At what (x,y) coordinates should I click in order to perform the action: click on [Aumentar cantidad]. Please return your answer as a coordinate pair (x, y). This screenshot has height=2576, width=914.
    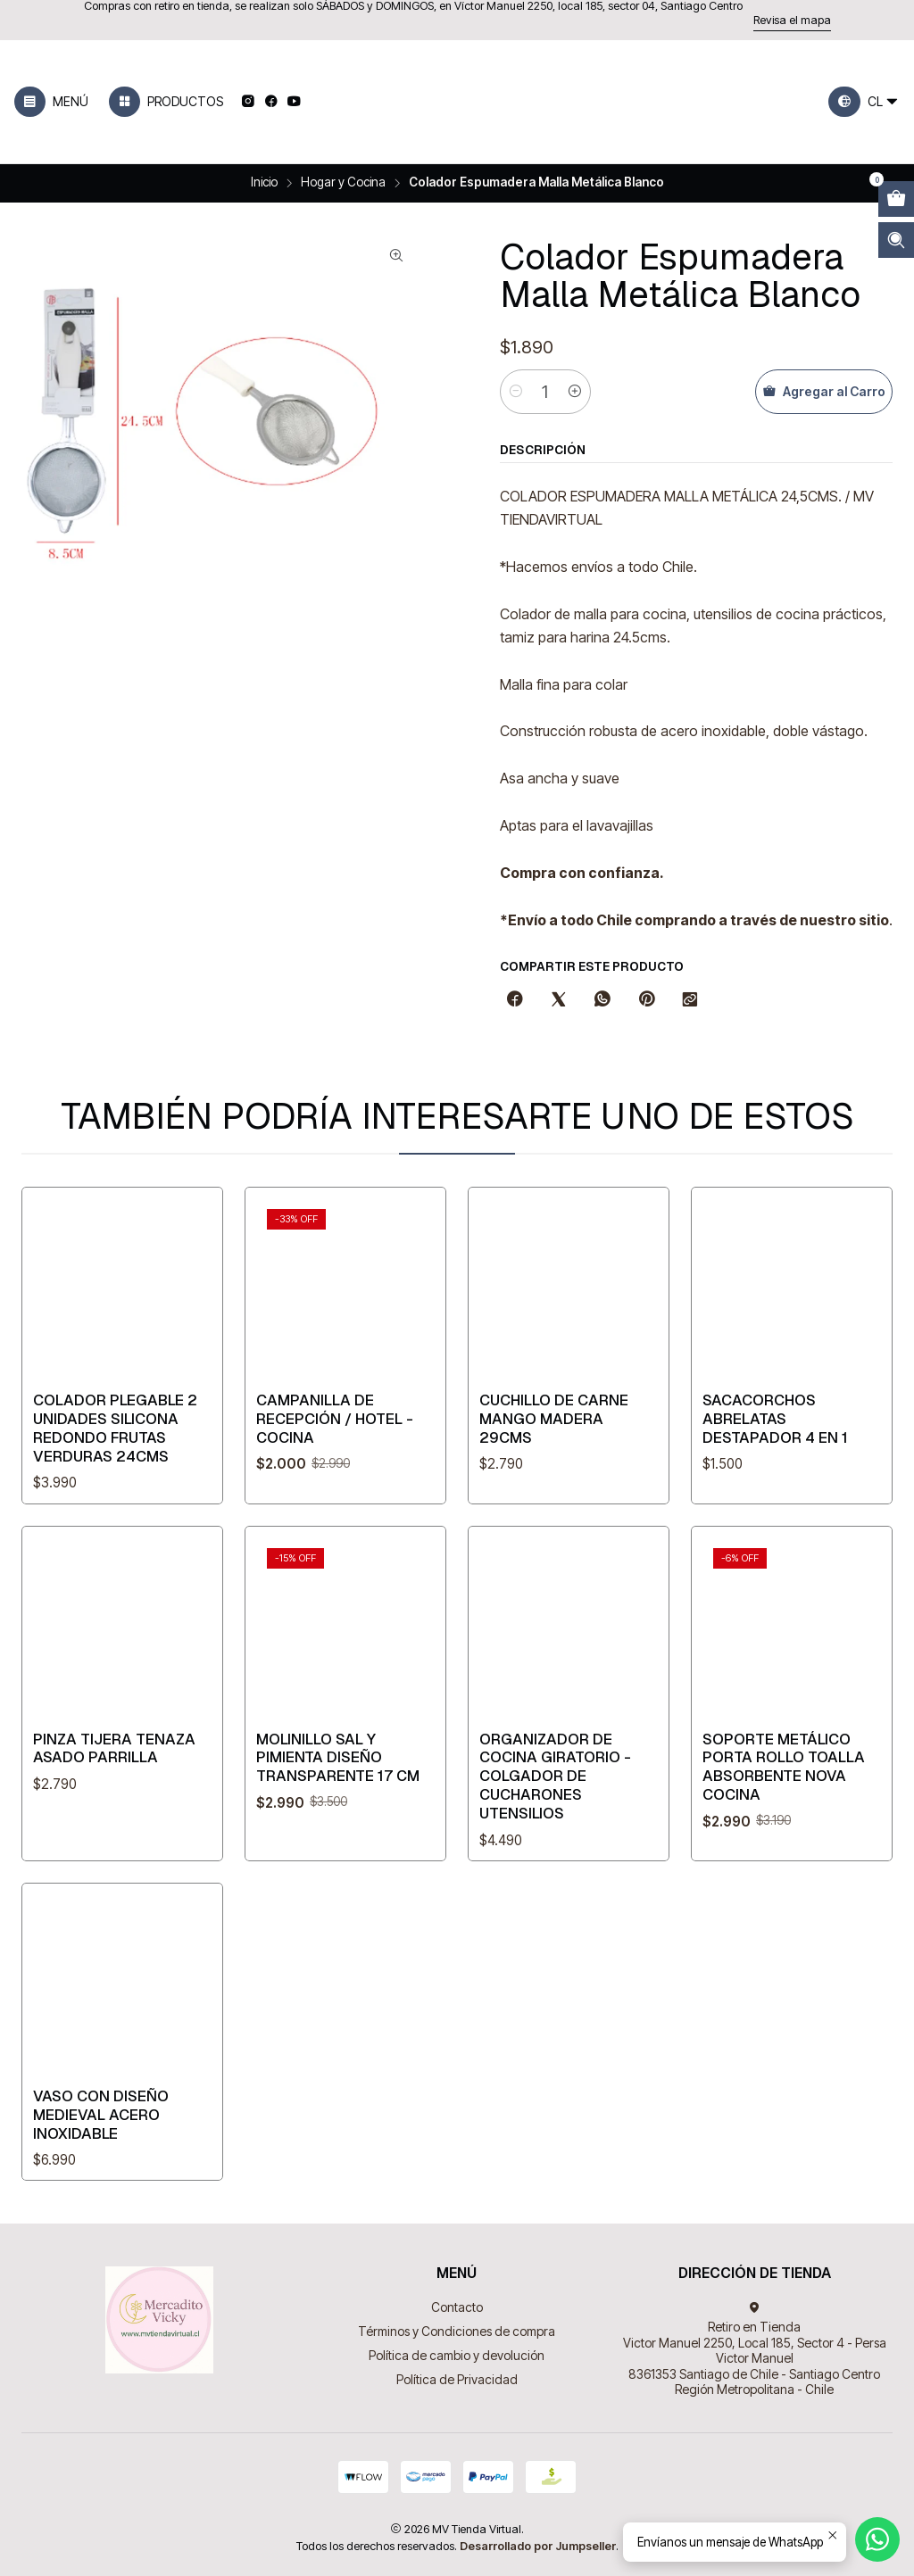
    Looking at the image, I should click on (575, 391).